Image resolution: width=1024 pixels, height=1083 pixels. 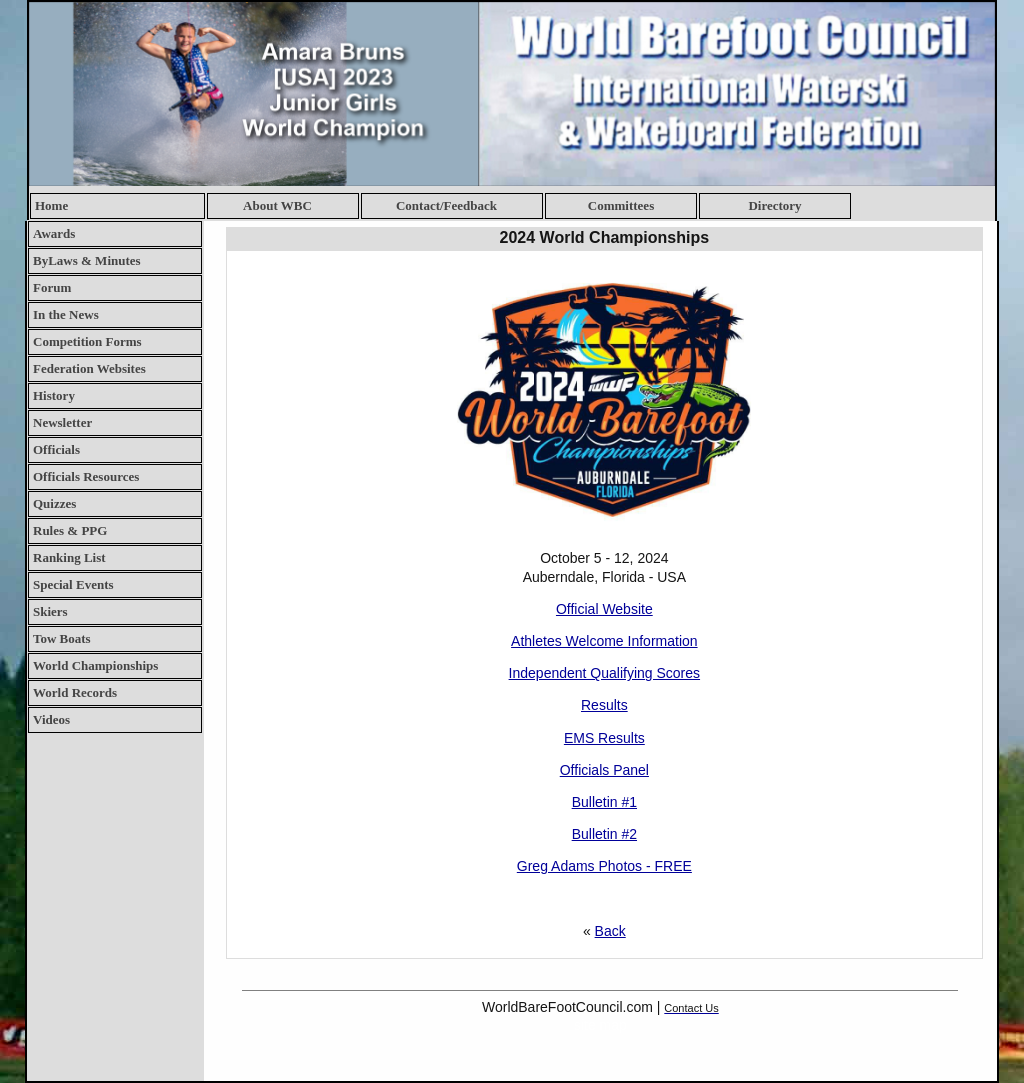 I want to click on Officials Resources, so click(x=86, y=476).